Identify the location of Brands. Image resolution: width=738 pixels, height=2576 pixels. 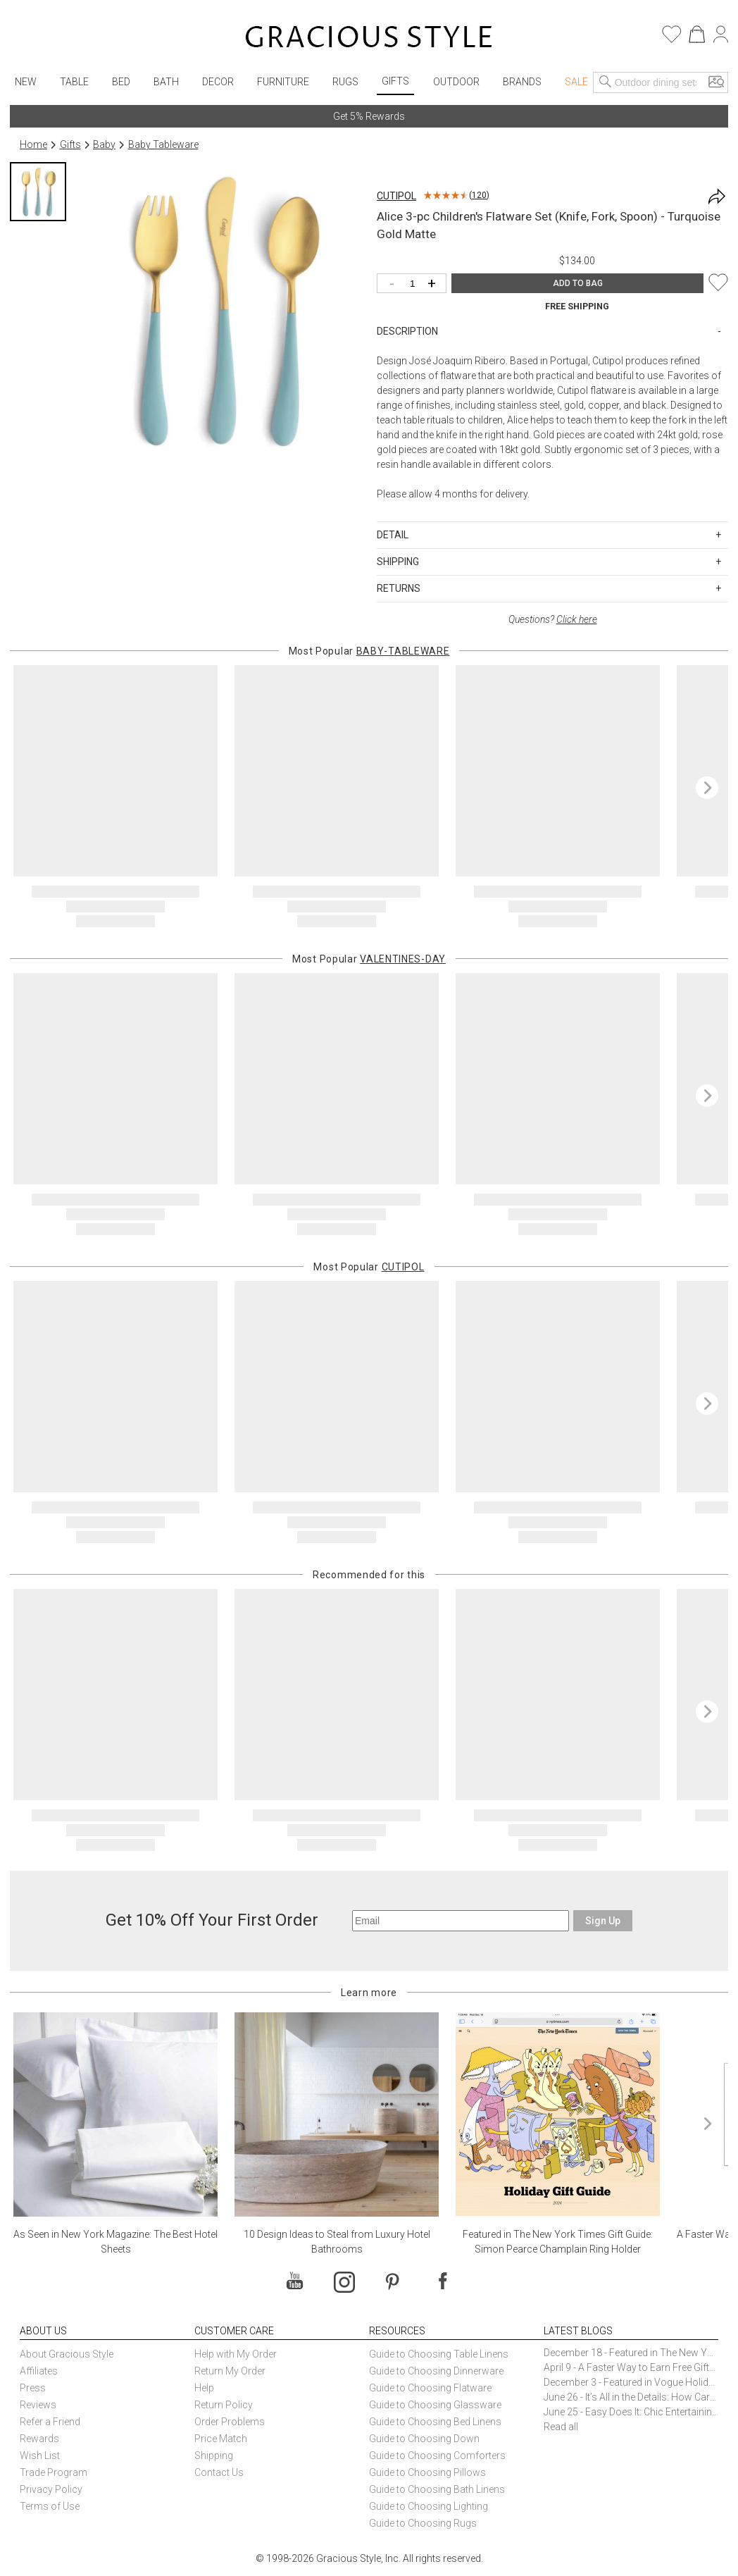
(522, 81).